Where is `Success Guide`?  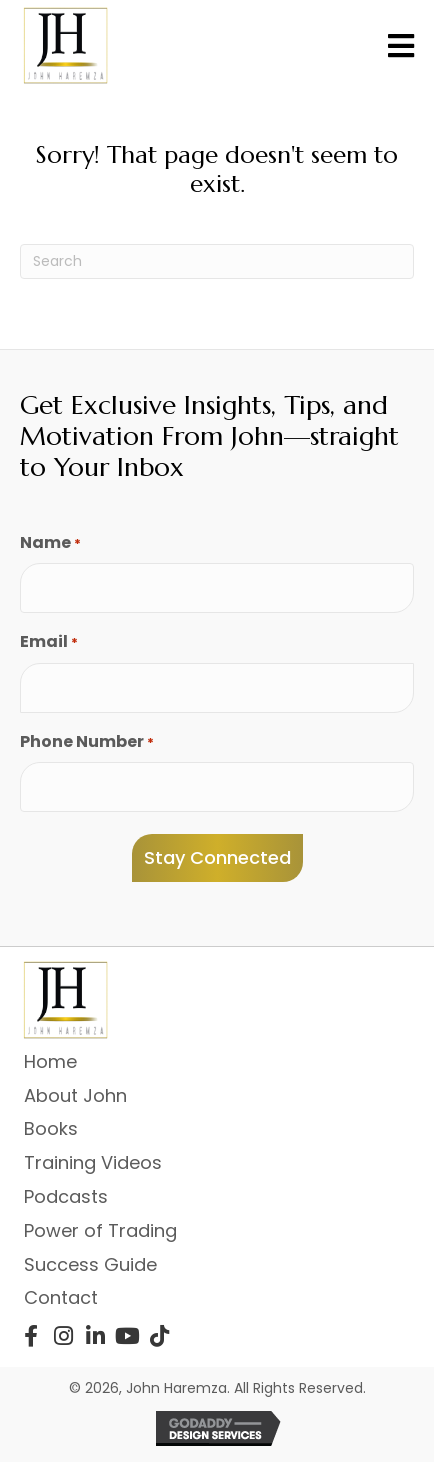 Success Guide is located at coordinates (90, 1264).